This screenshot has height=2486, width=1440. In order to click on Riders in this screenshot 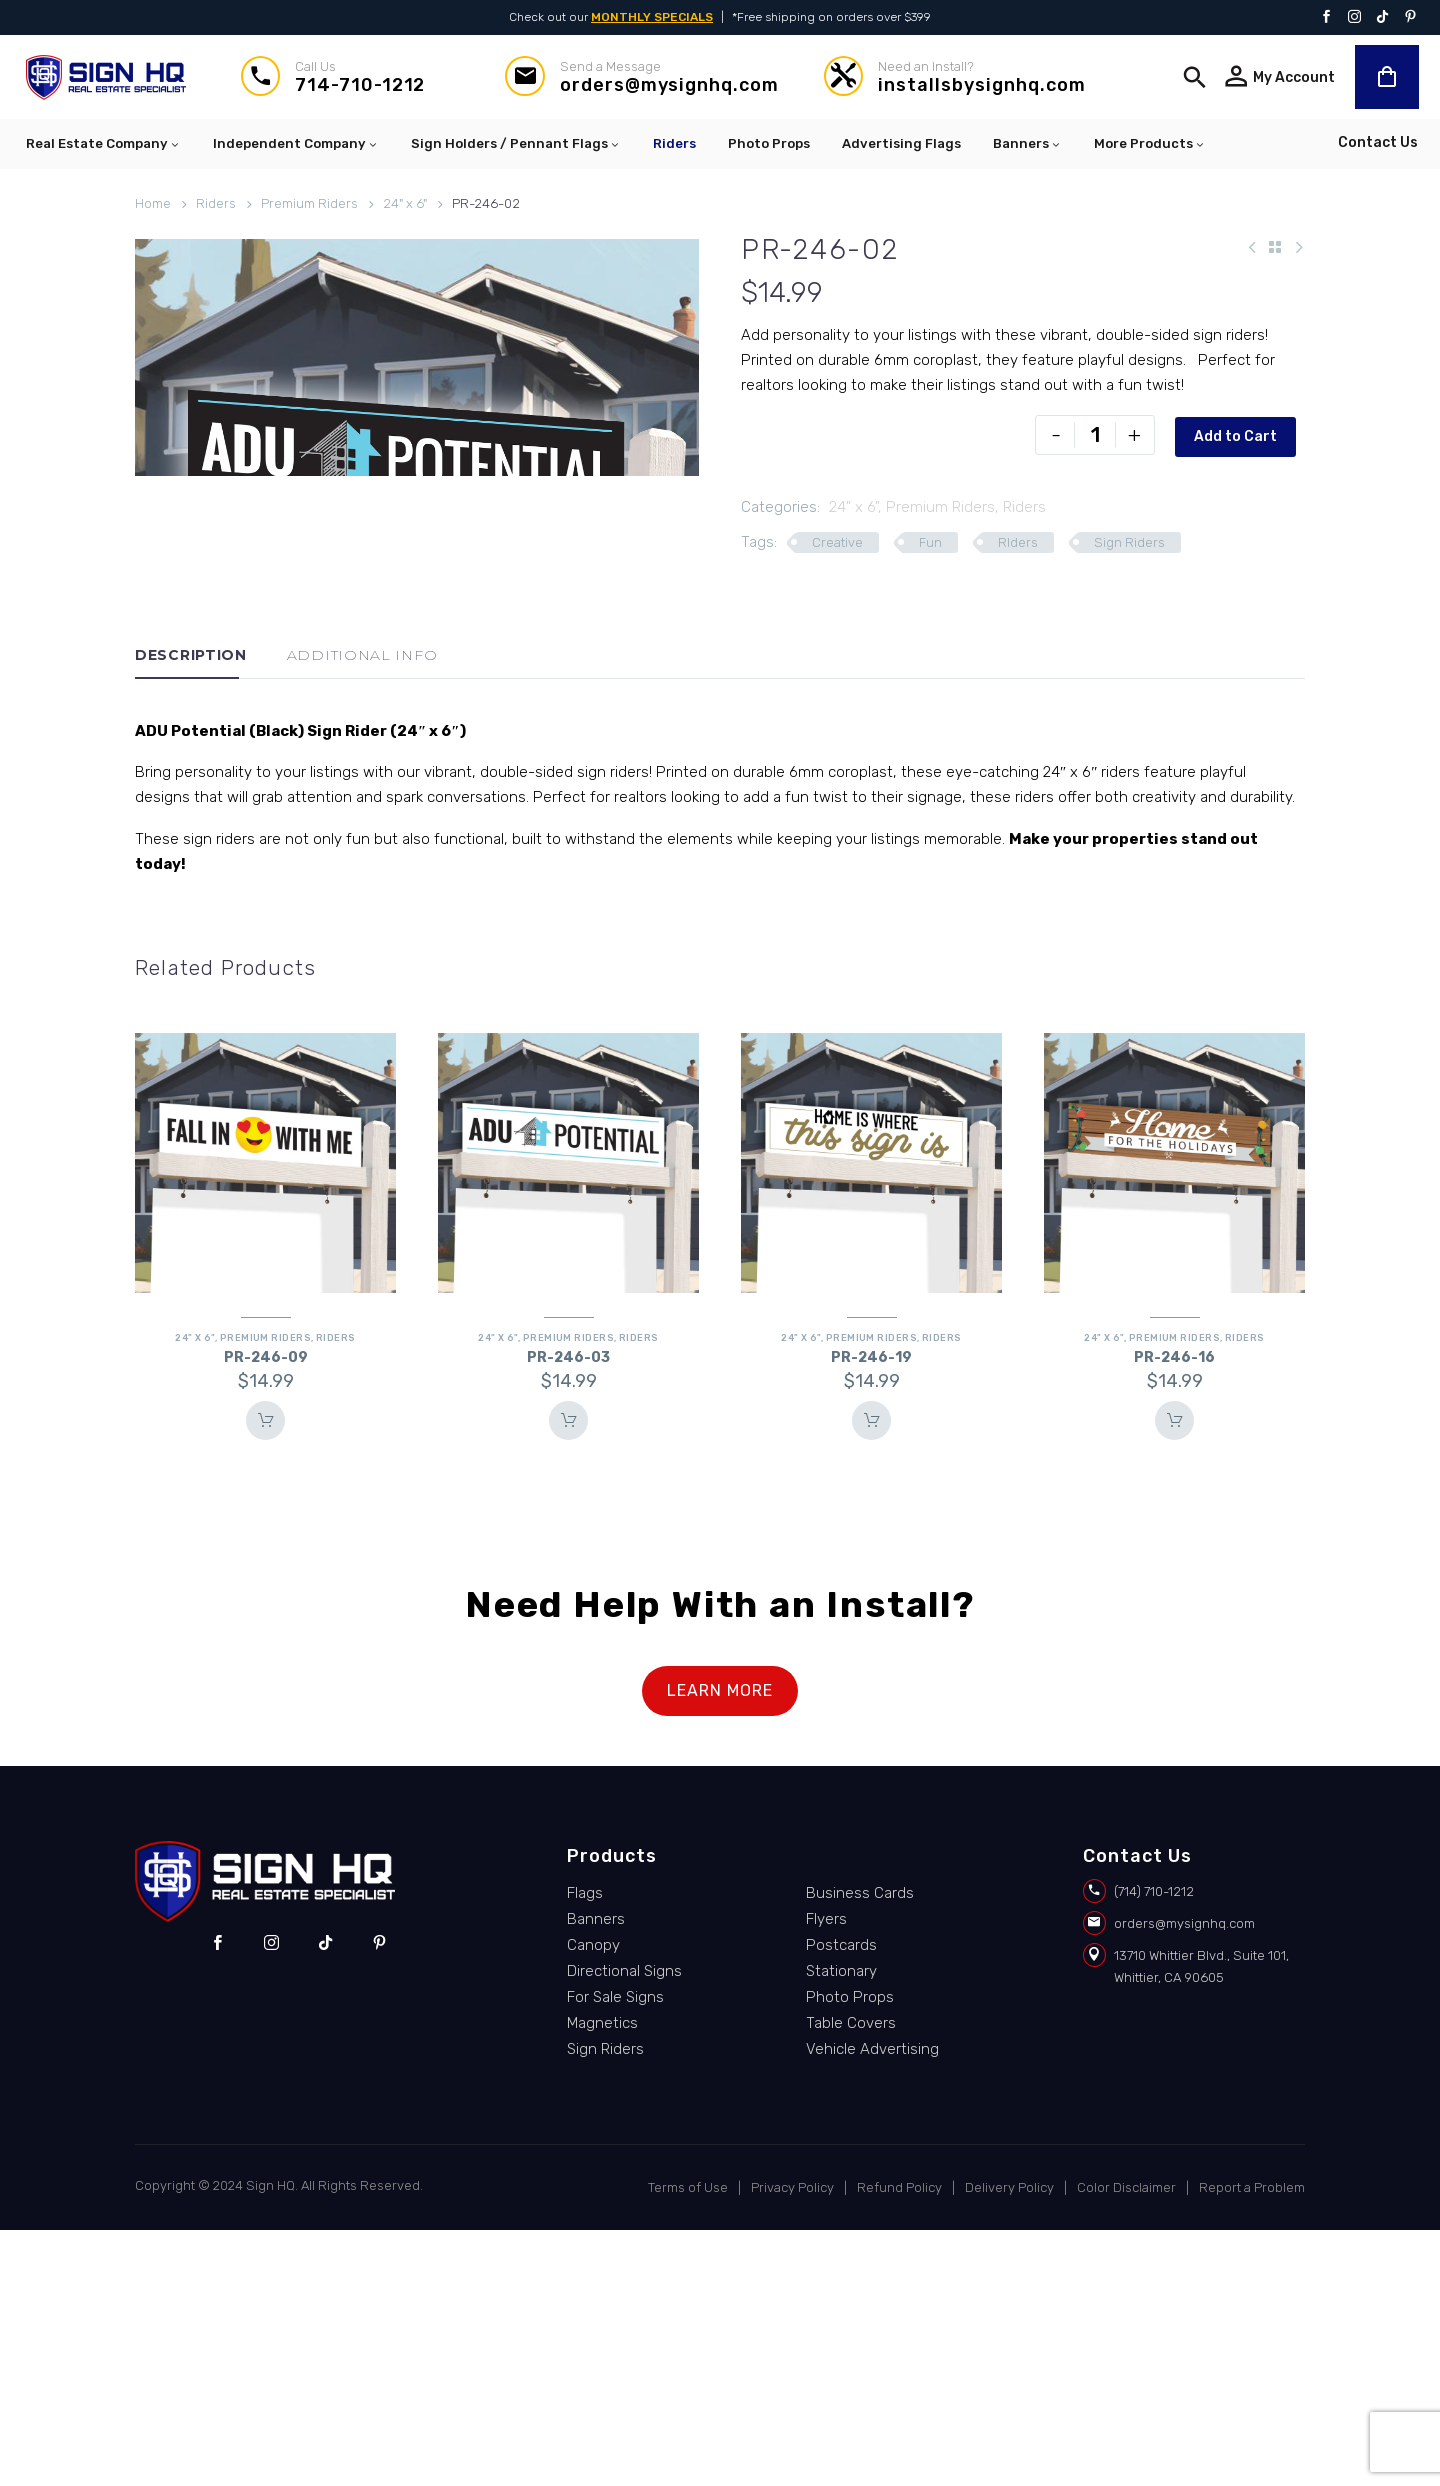, I will do `click(674, 143)`.